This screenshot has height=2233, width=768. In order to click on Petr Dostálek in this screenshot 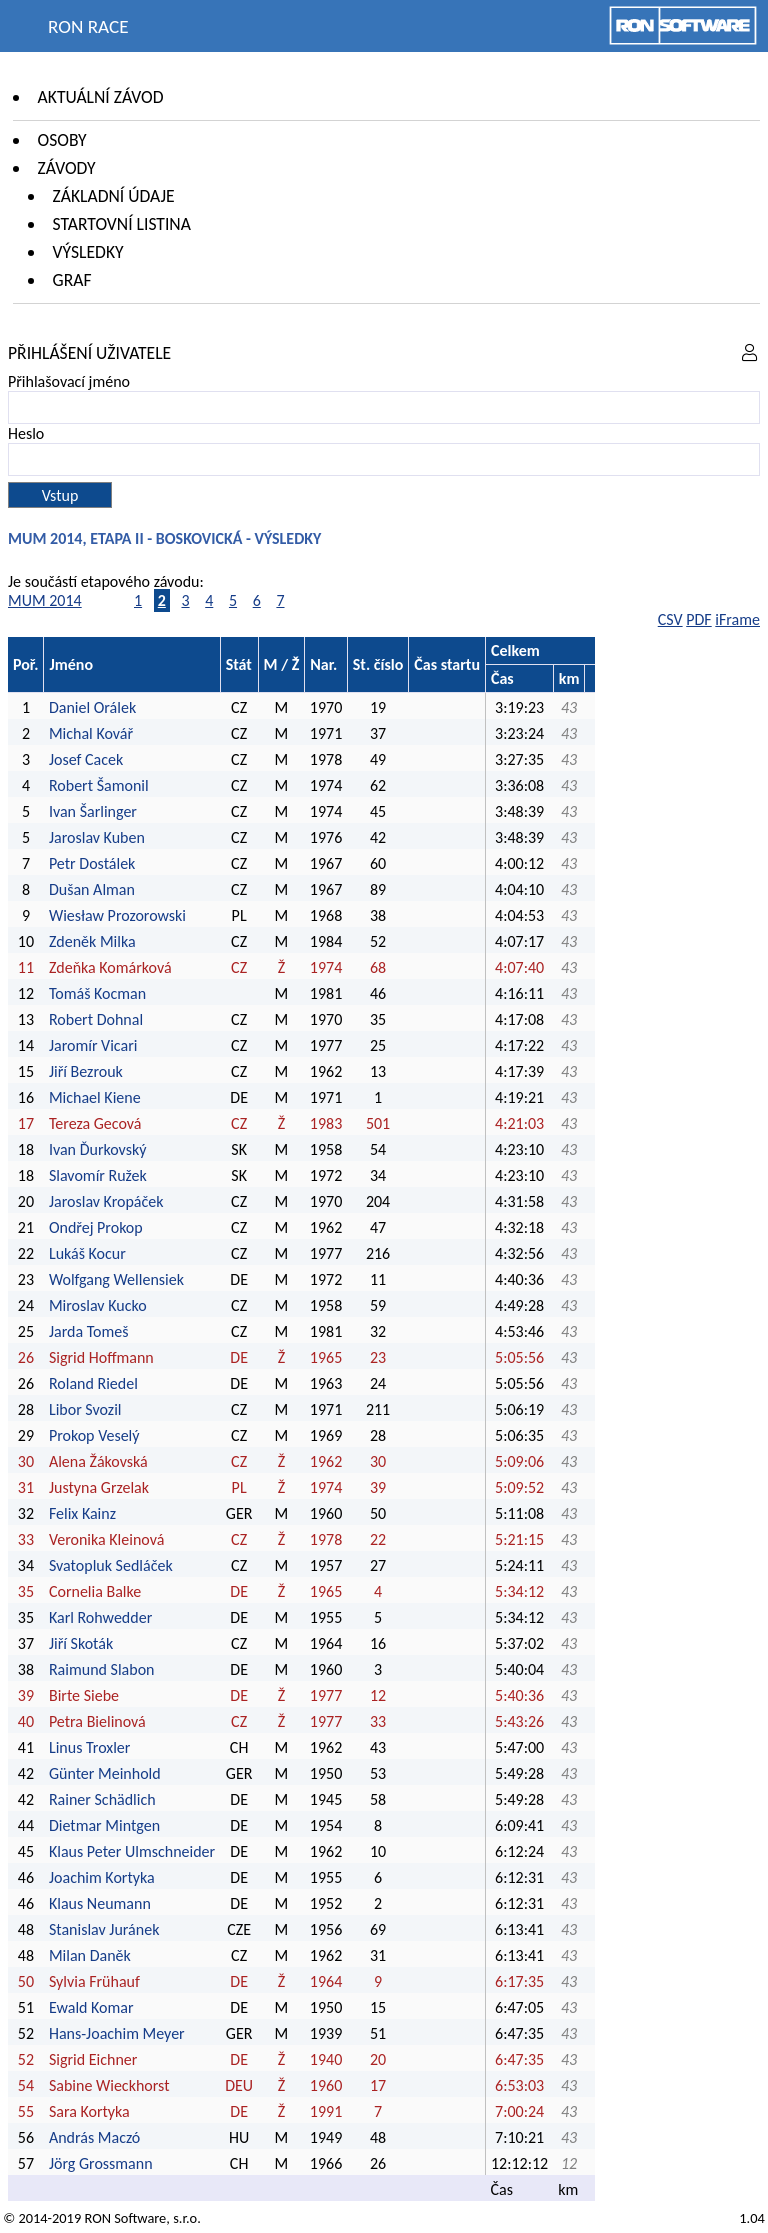, I will do `click(92, 863)`.